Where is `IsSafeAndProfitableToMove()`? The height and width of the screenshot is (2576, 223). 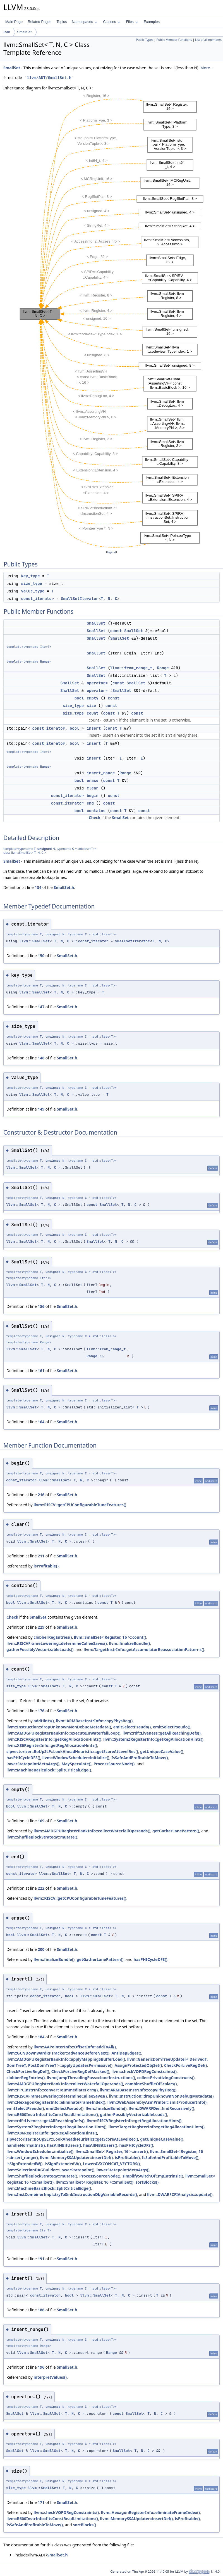
IsSafeAndProfitableToMove() is located at coordinates (139, 1757).